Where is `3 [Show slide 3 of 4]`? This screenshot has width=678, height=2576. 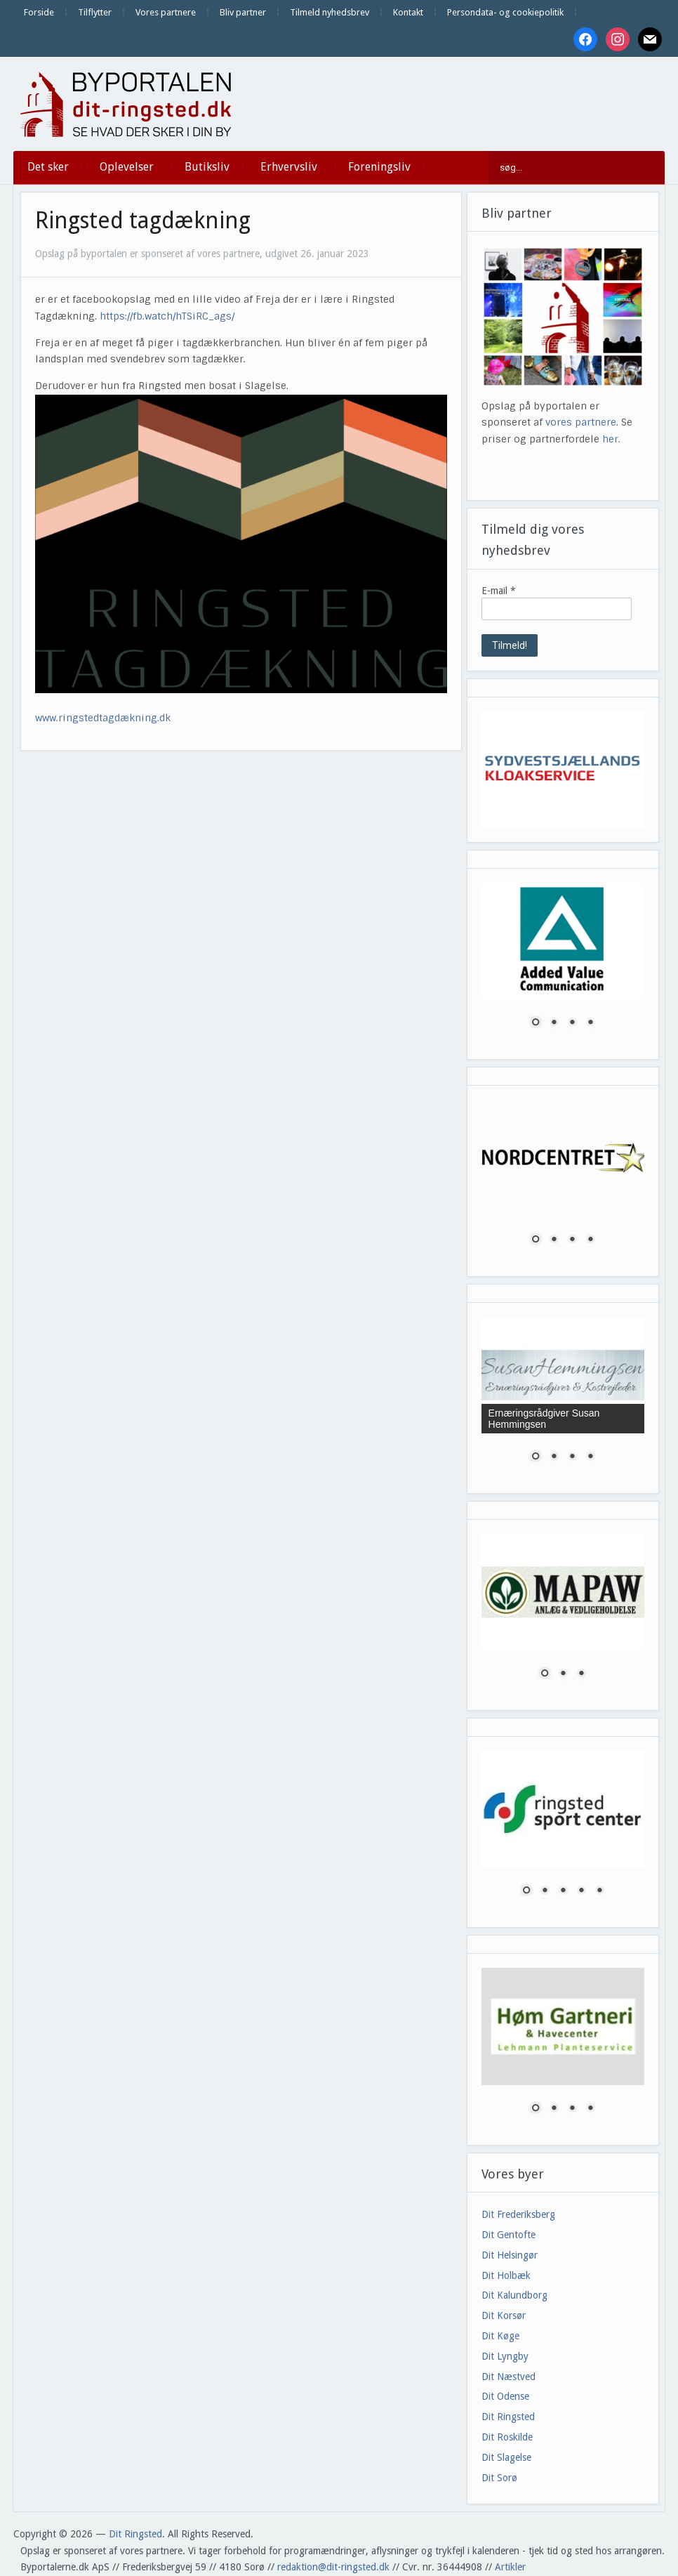
3 [Show slide 3 of 4] is located at coordinates (572, 1023).